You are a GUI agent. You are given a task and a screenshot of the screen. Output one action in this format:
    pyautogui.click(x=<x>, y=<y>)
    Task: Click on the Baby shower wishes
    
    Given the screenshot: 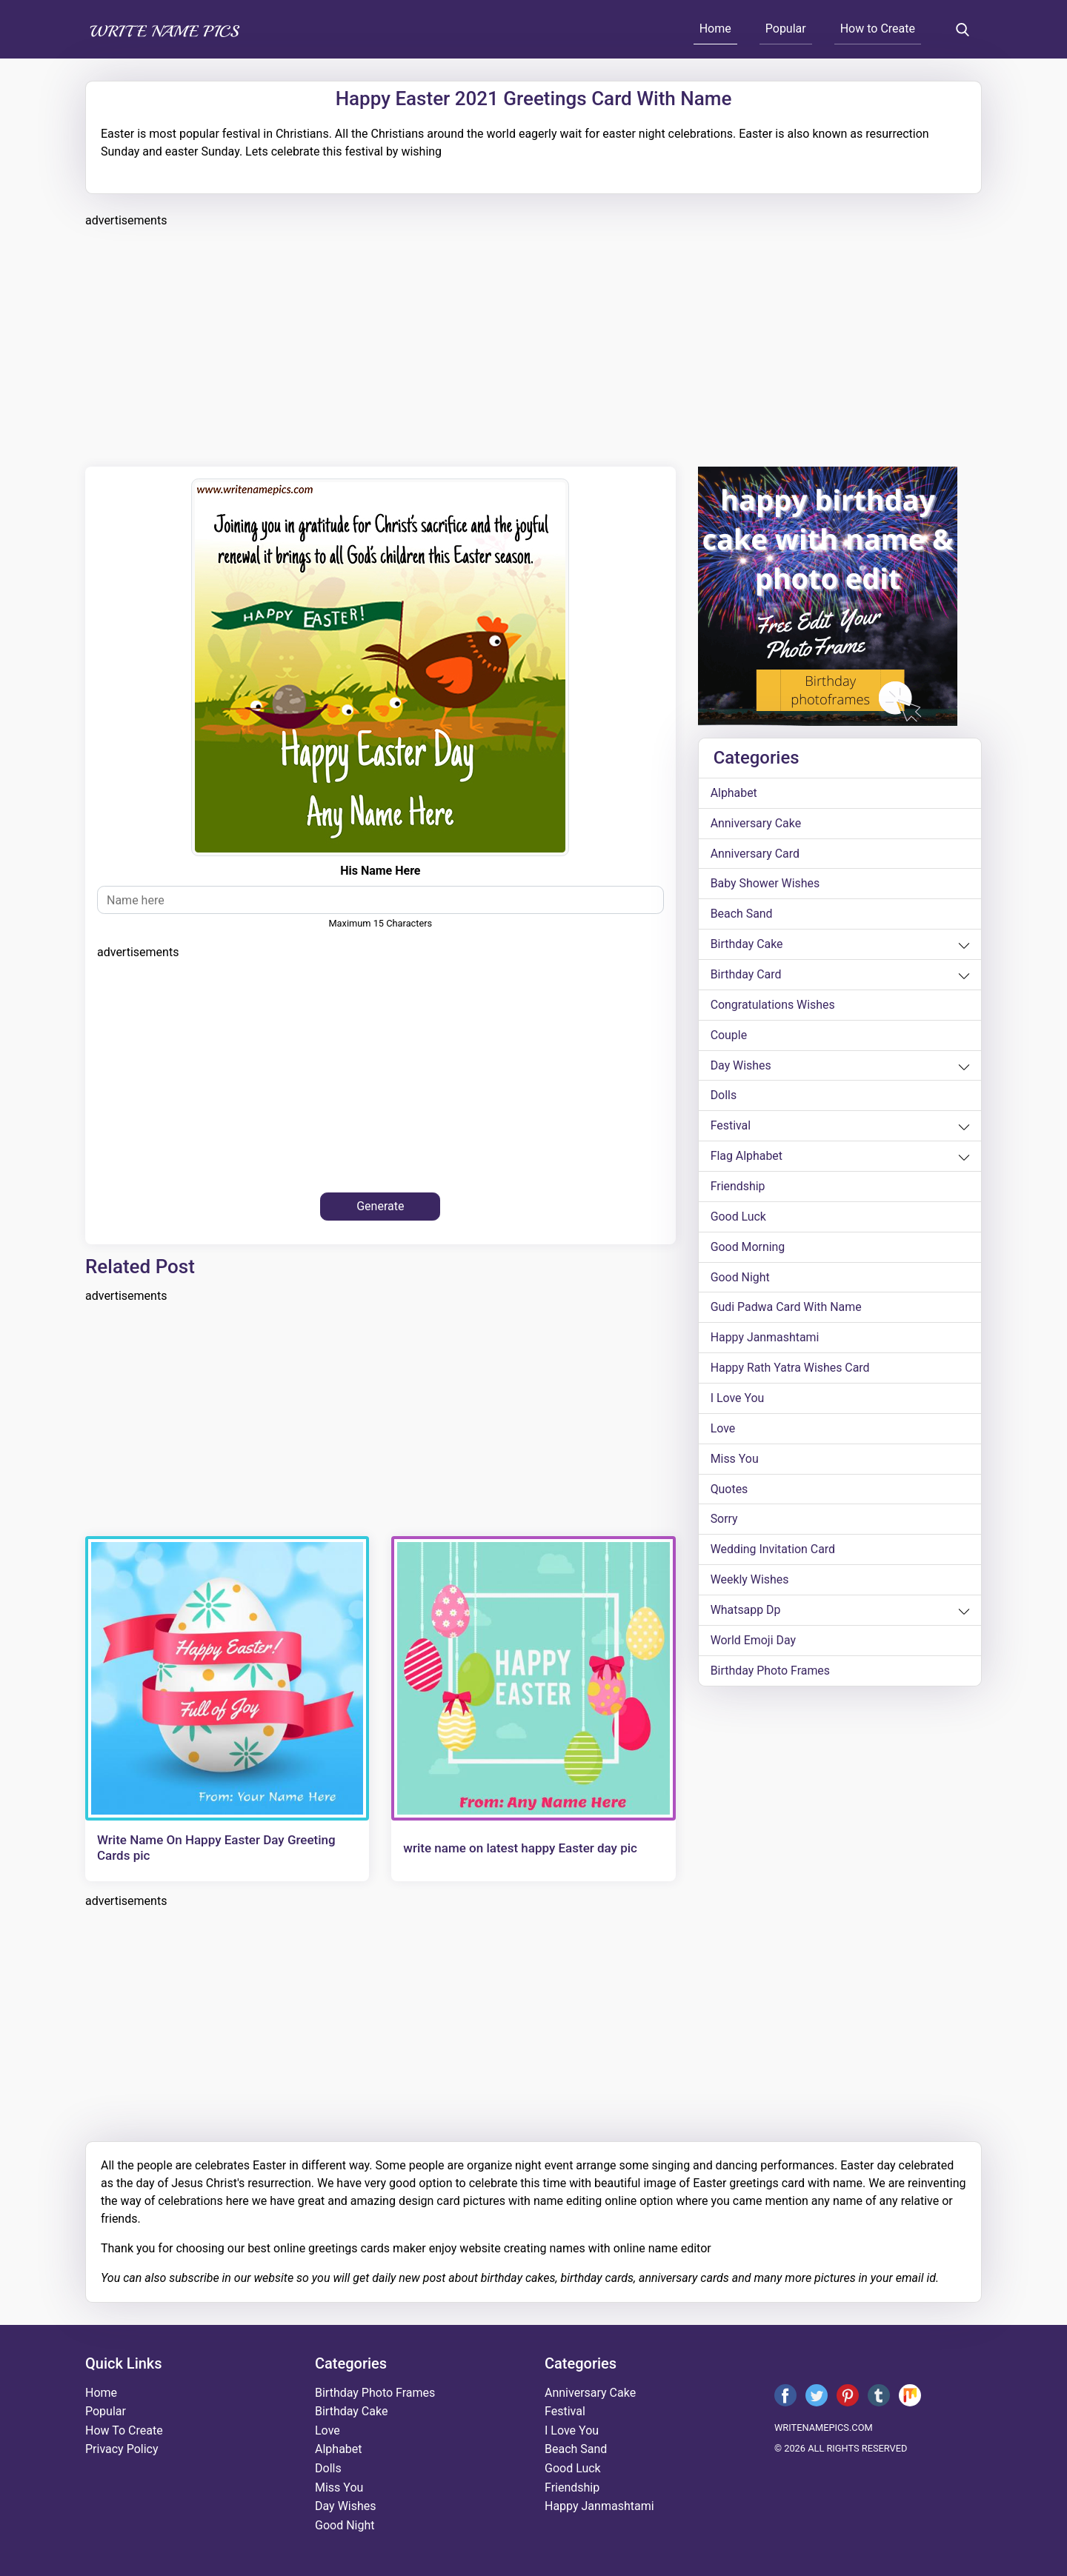 What is the action you would take?
    pyautogui.click(x=765, y=884)
    